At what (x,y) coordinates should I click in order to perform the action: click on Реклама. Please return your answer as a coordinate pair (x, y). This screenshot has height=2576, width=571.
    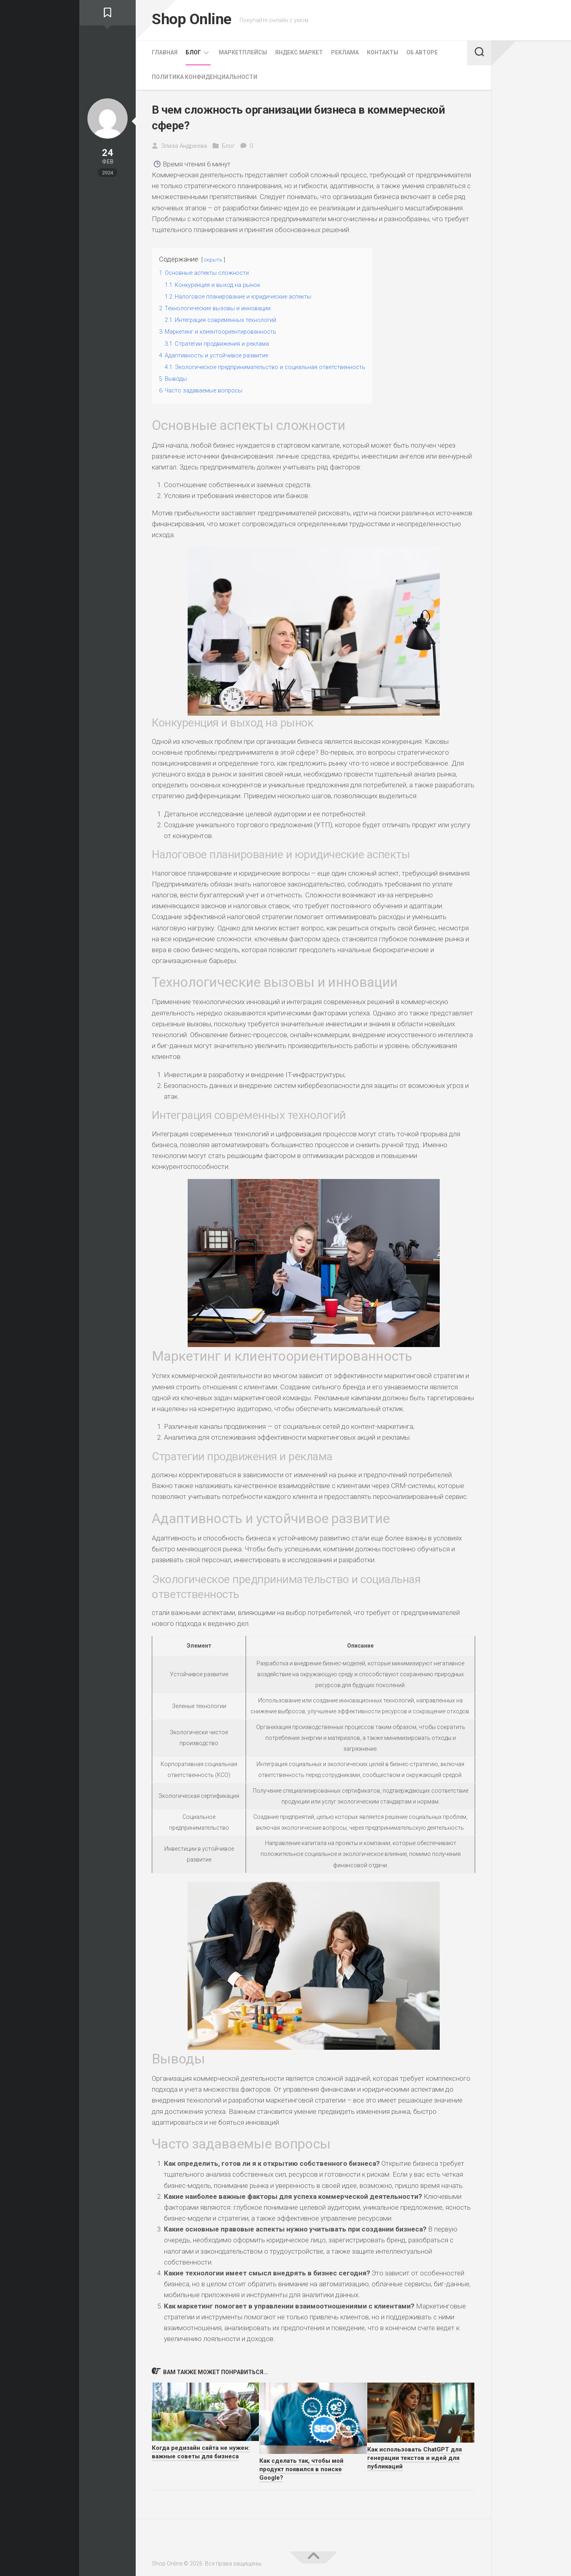
    Looking at the image, I should click on (345, 52).